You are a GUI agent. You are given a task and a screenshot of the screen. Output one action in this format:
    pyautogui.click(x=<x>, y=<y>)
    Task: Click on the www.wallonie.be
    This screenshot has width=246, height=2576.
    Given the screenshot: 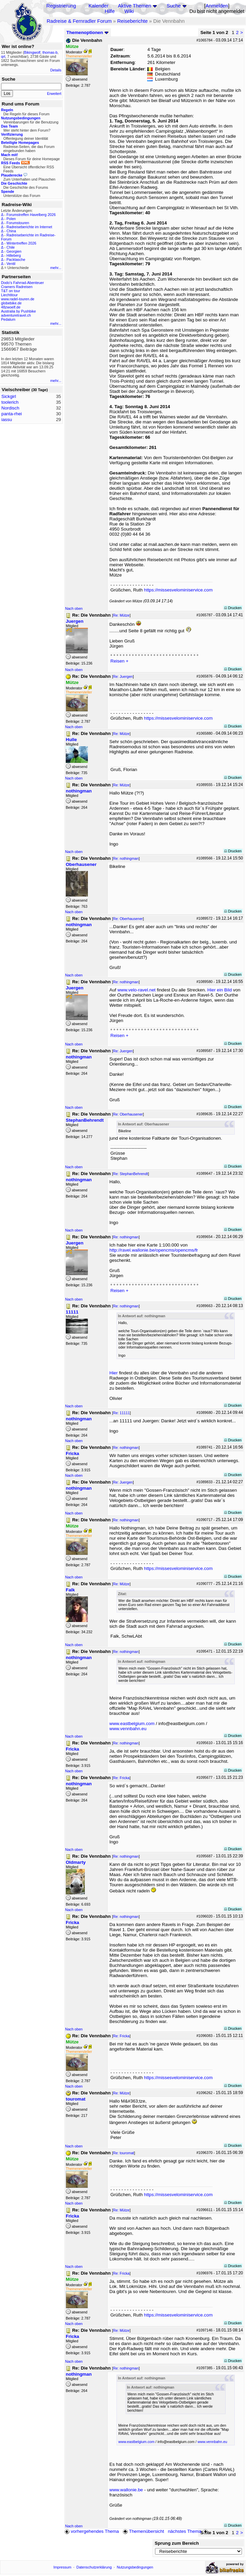 What is the action you would take?
    pyautogui.click(x=126, y=2489)
    